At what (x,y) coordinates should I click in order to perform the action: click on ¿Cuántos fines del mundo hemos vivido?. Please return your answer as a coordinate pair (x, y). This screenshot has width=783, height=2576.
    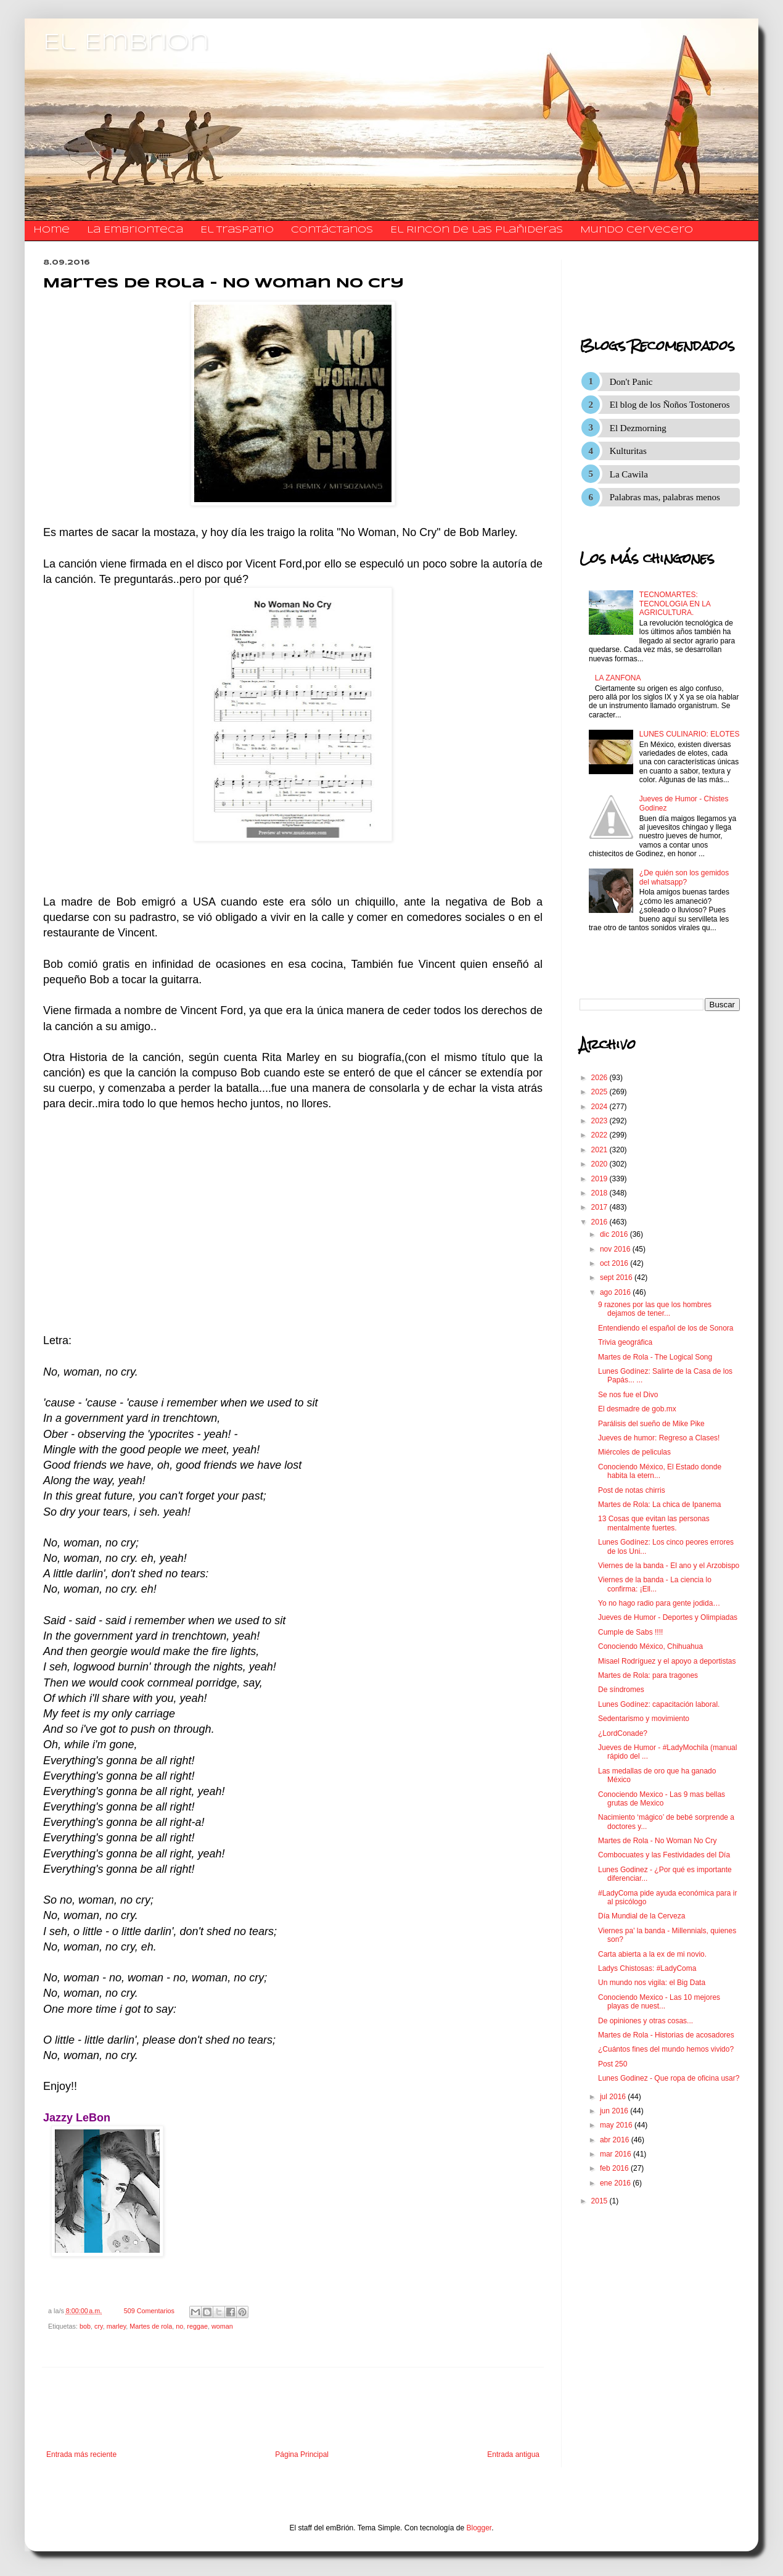
    Looking at the image, I should click on (666, 2049).